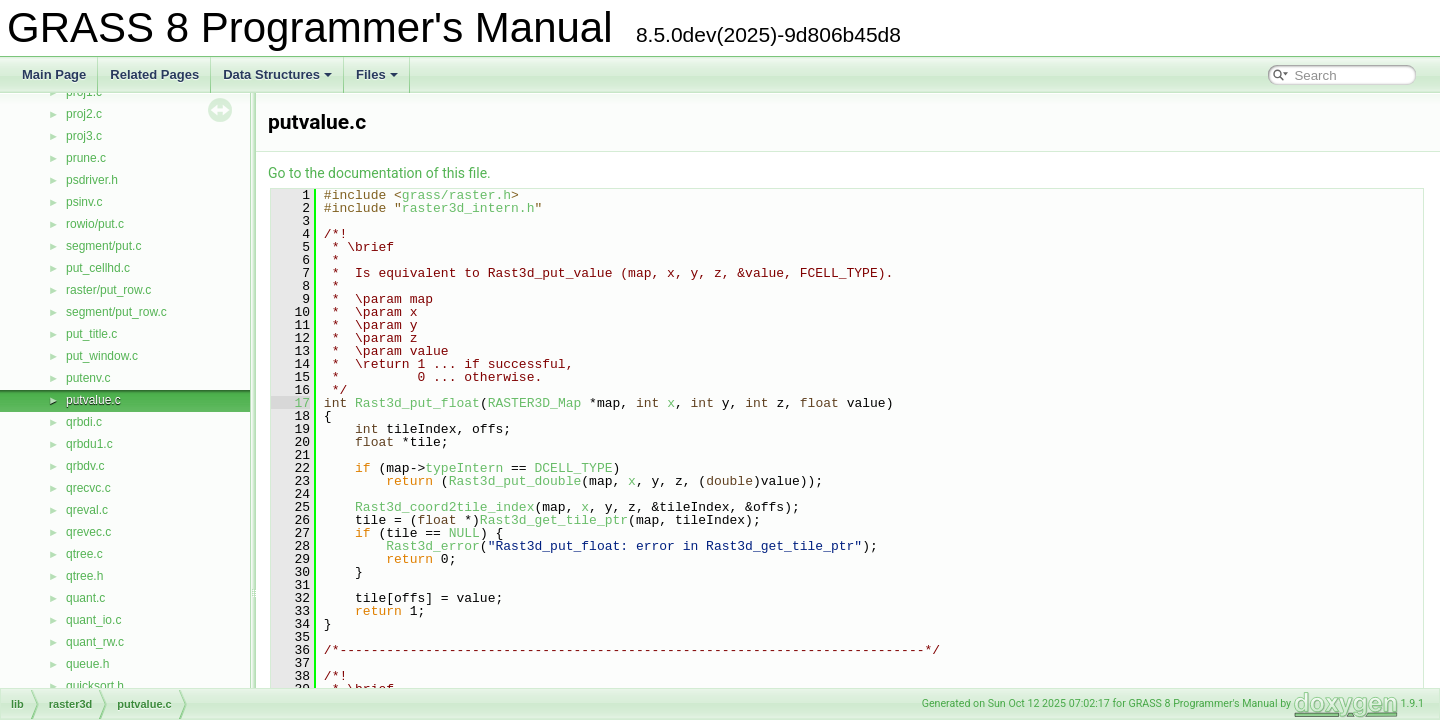  I want to click on qrbdu1.c, so click(89, 444).